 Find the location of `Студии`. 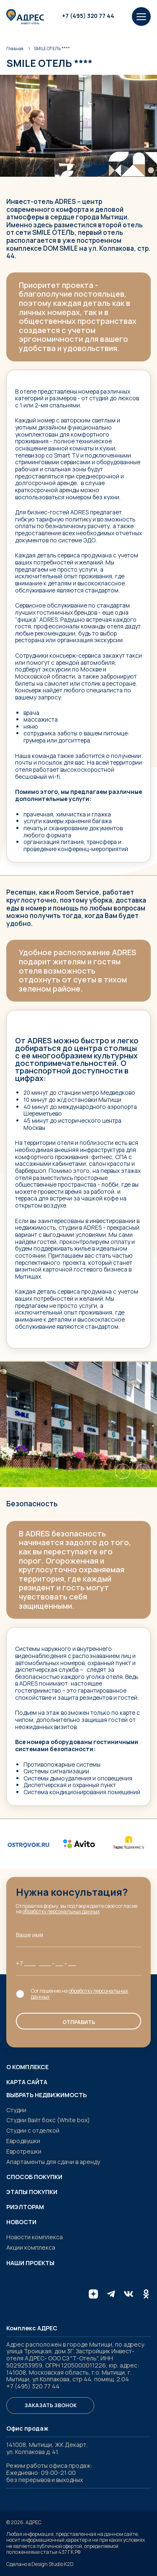

Студии is located at coordinates (16, 2110).